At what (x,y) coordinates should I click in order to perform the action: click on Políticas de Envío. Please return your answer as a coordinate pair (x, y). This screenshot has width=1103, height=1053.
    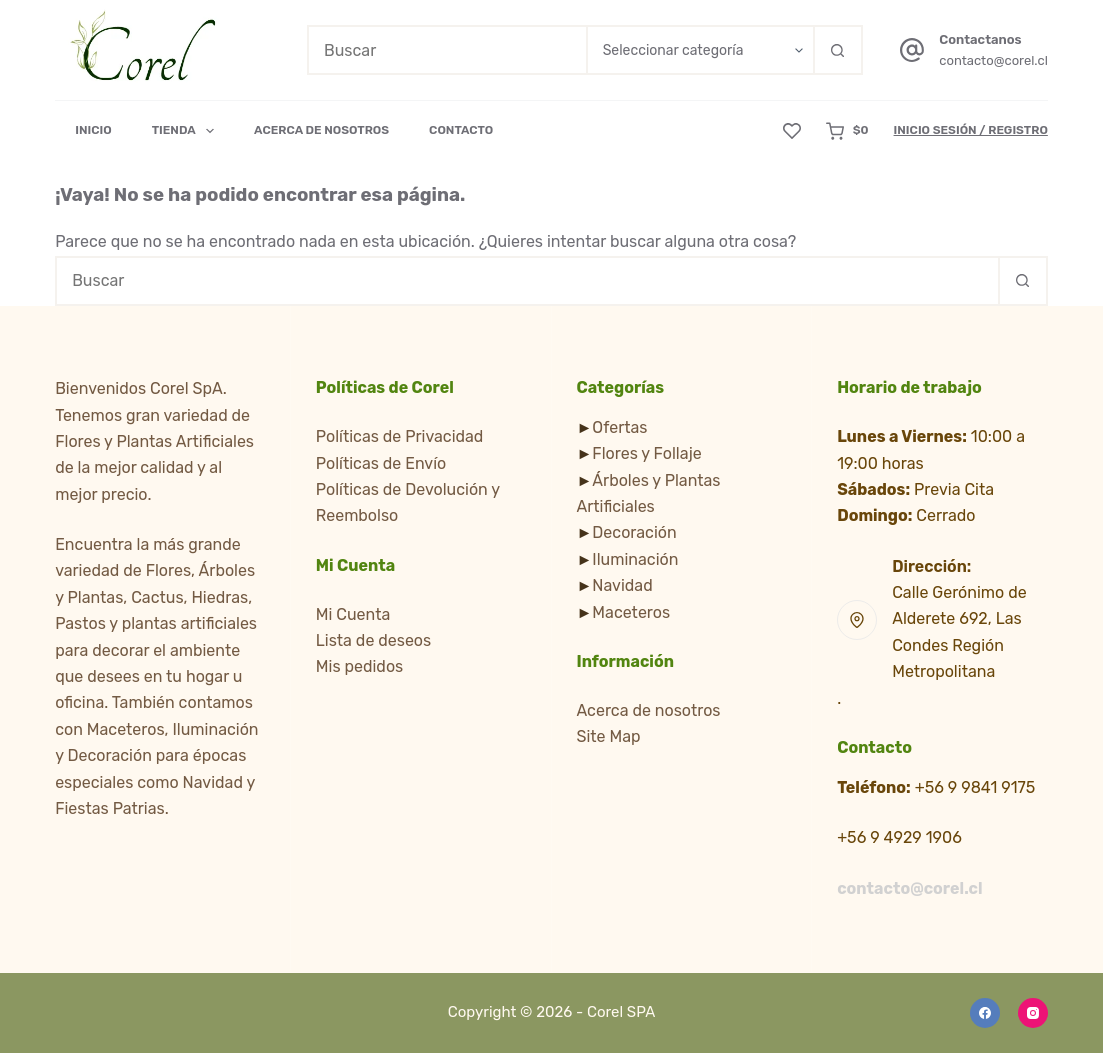
    Looking at the image, I should click on (381, 463).